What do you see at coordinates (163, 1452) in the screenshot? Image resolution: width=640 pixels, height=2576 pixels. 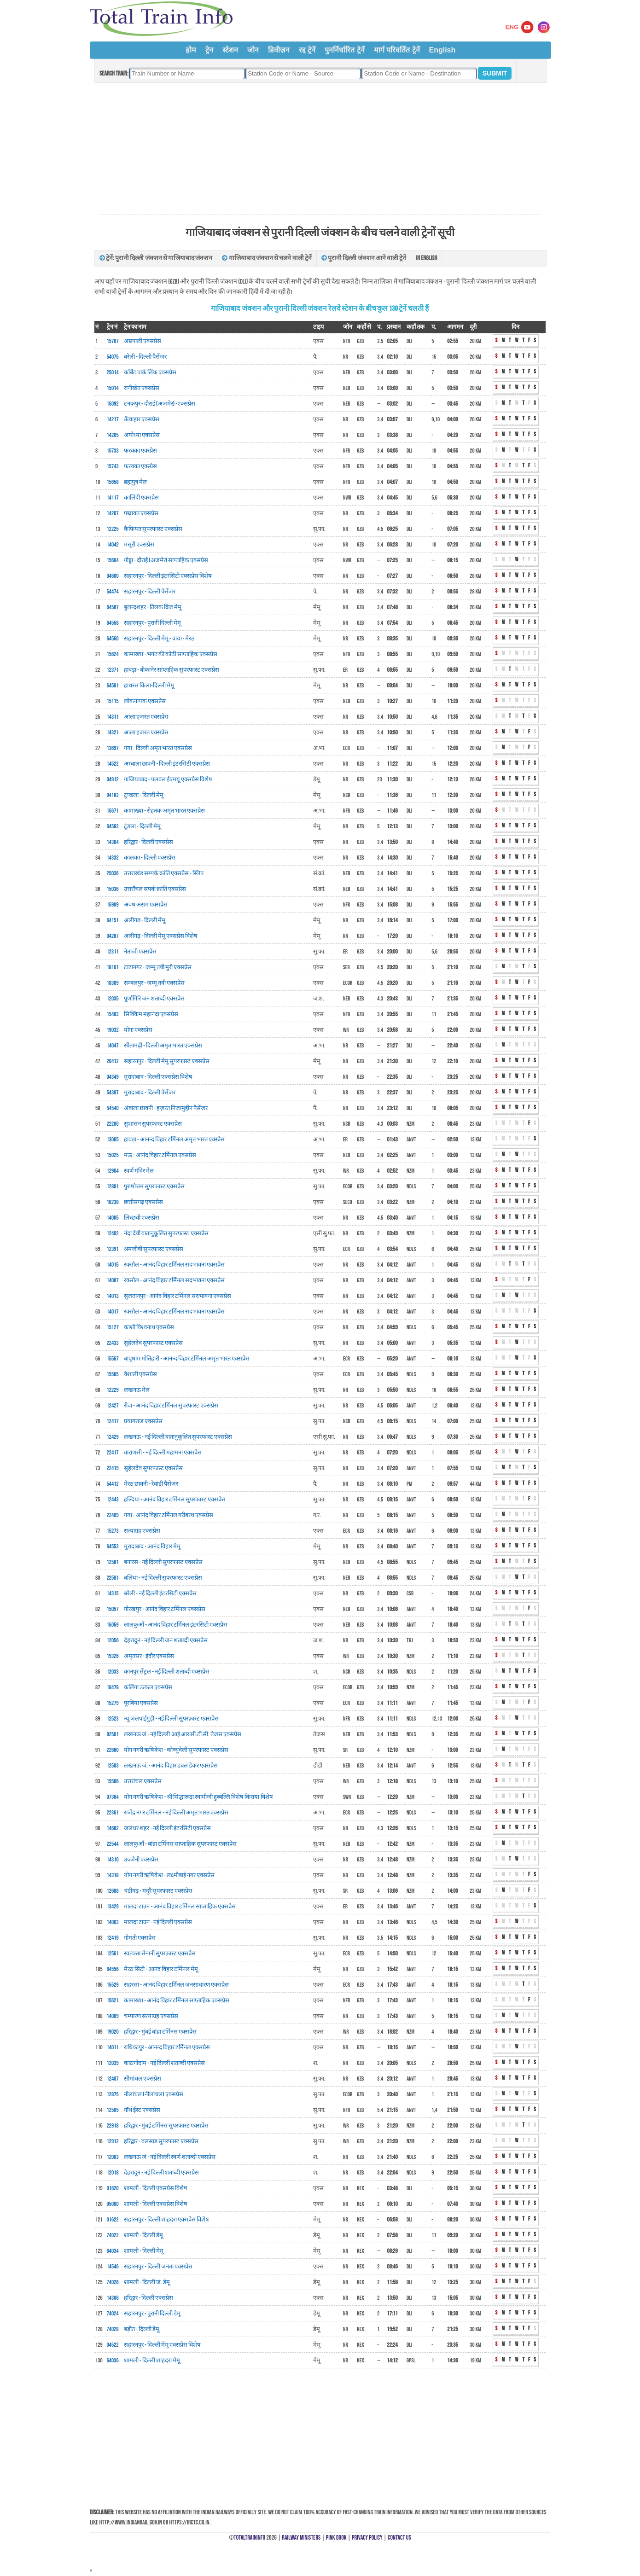 I see `वाराणसी - नई दिल्ली महामना एक्सप्रेस` at bounding box center [163, 1452].